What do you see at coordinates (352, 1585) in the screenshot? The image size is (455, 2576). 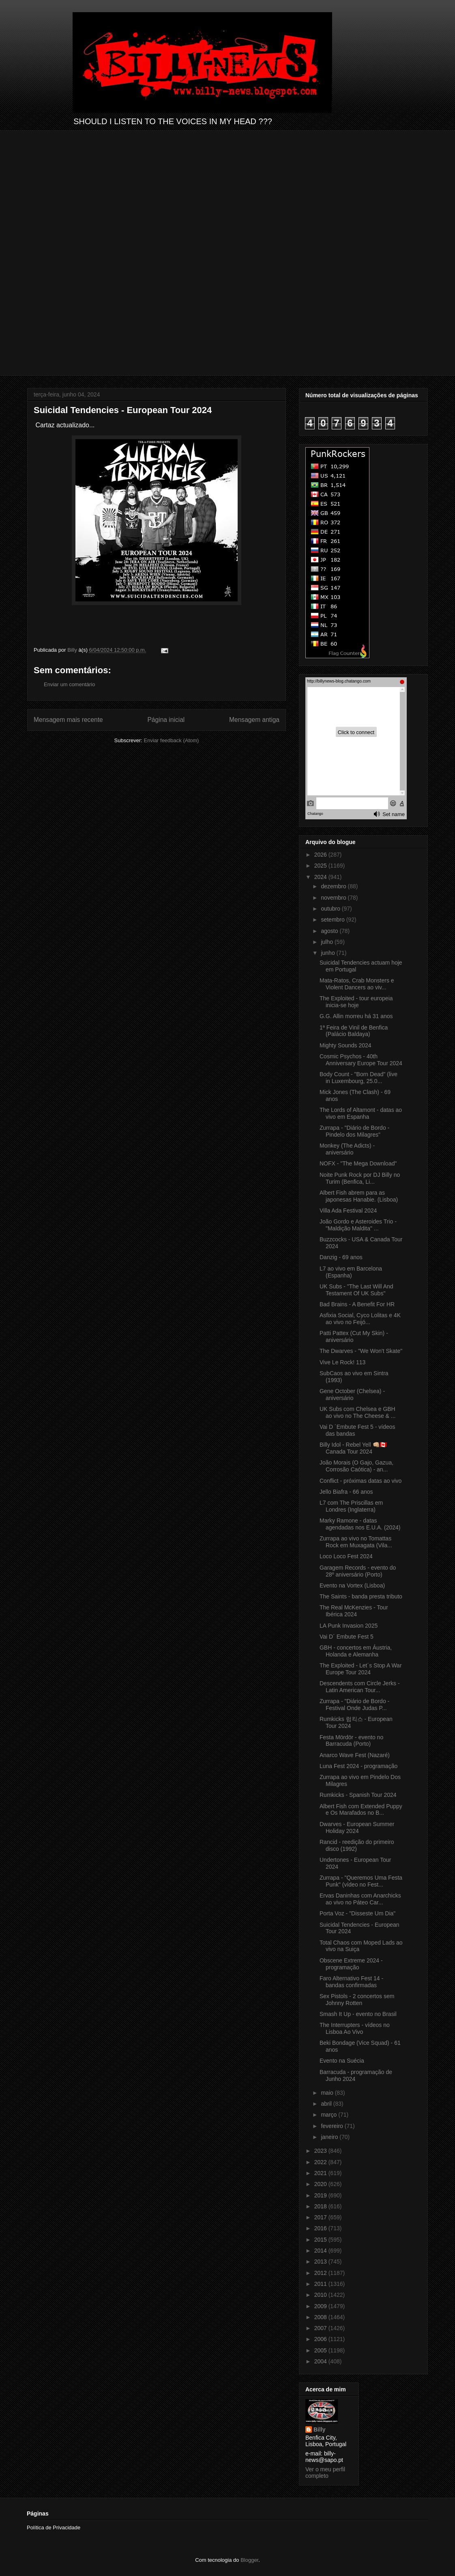 I see `Evento na Vortex (Lisboa)` at bounding box center [352, 1585].